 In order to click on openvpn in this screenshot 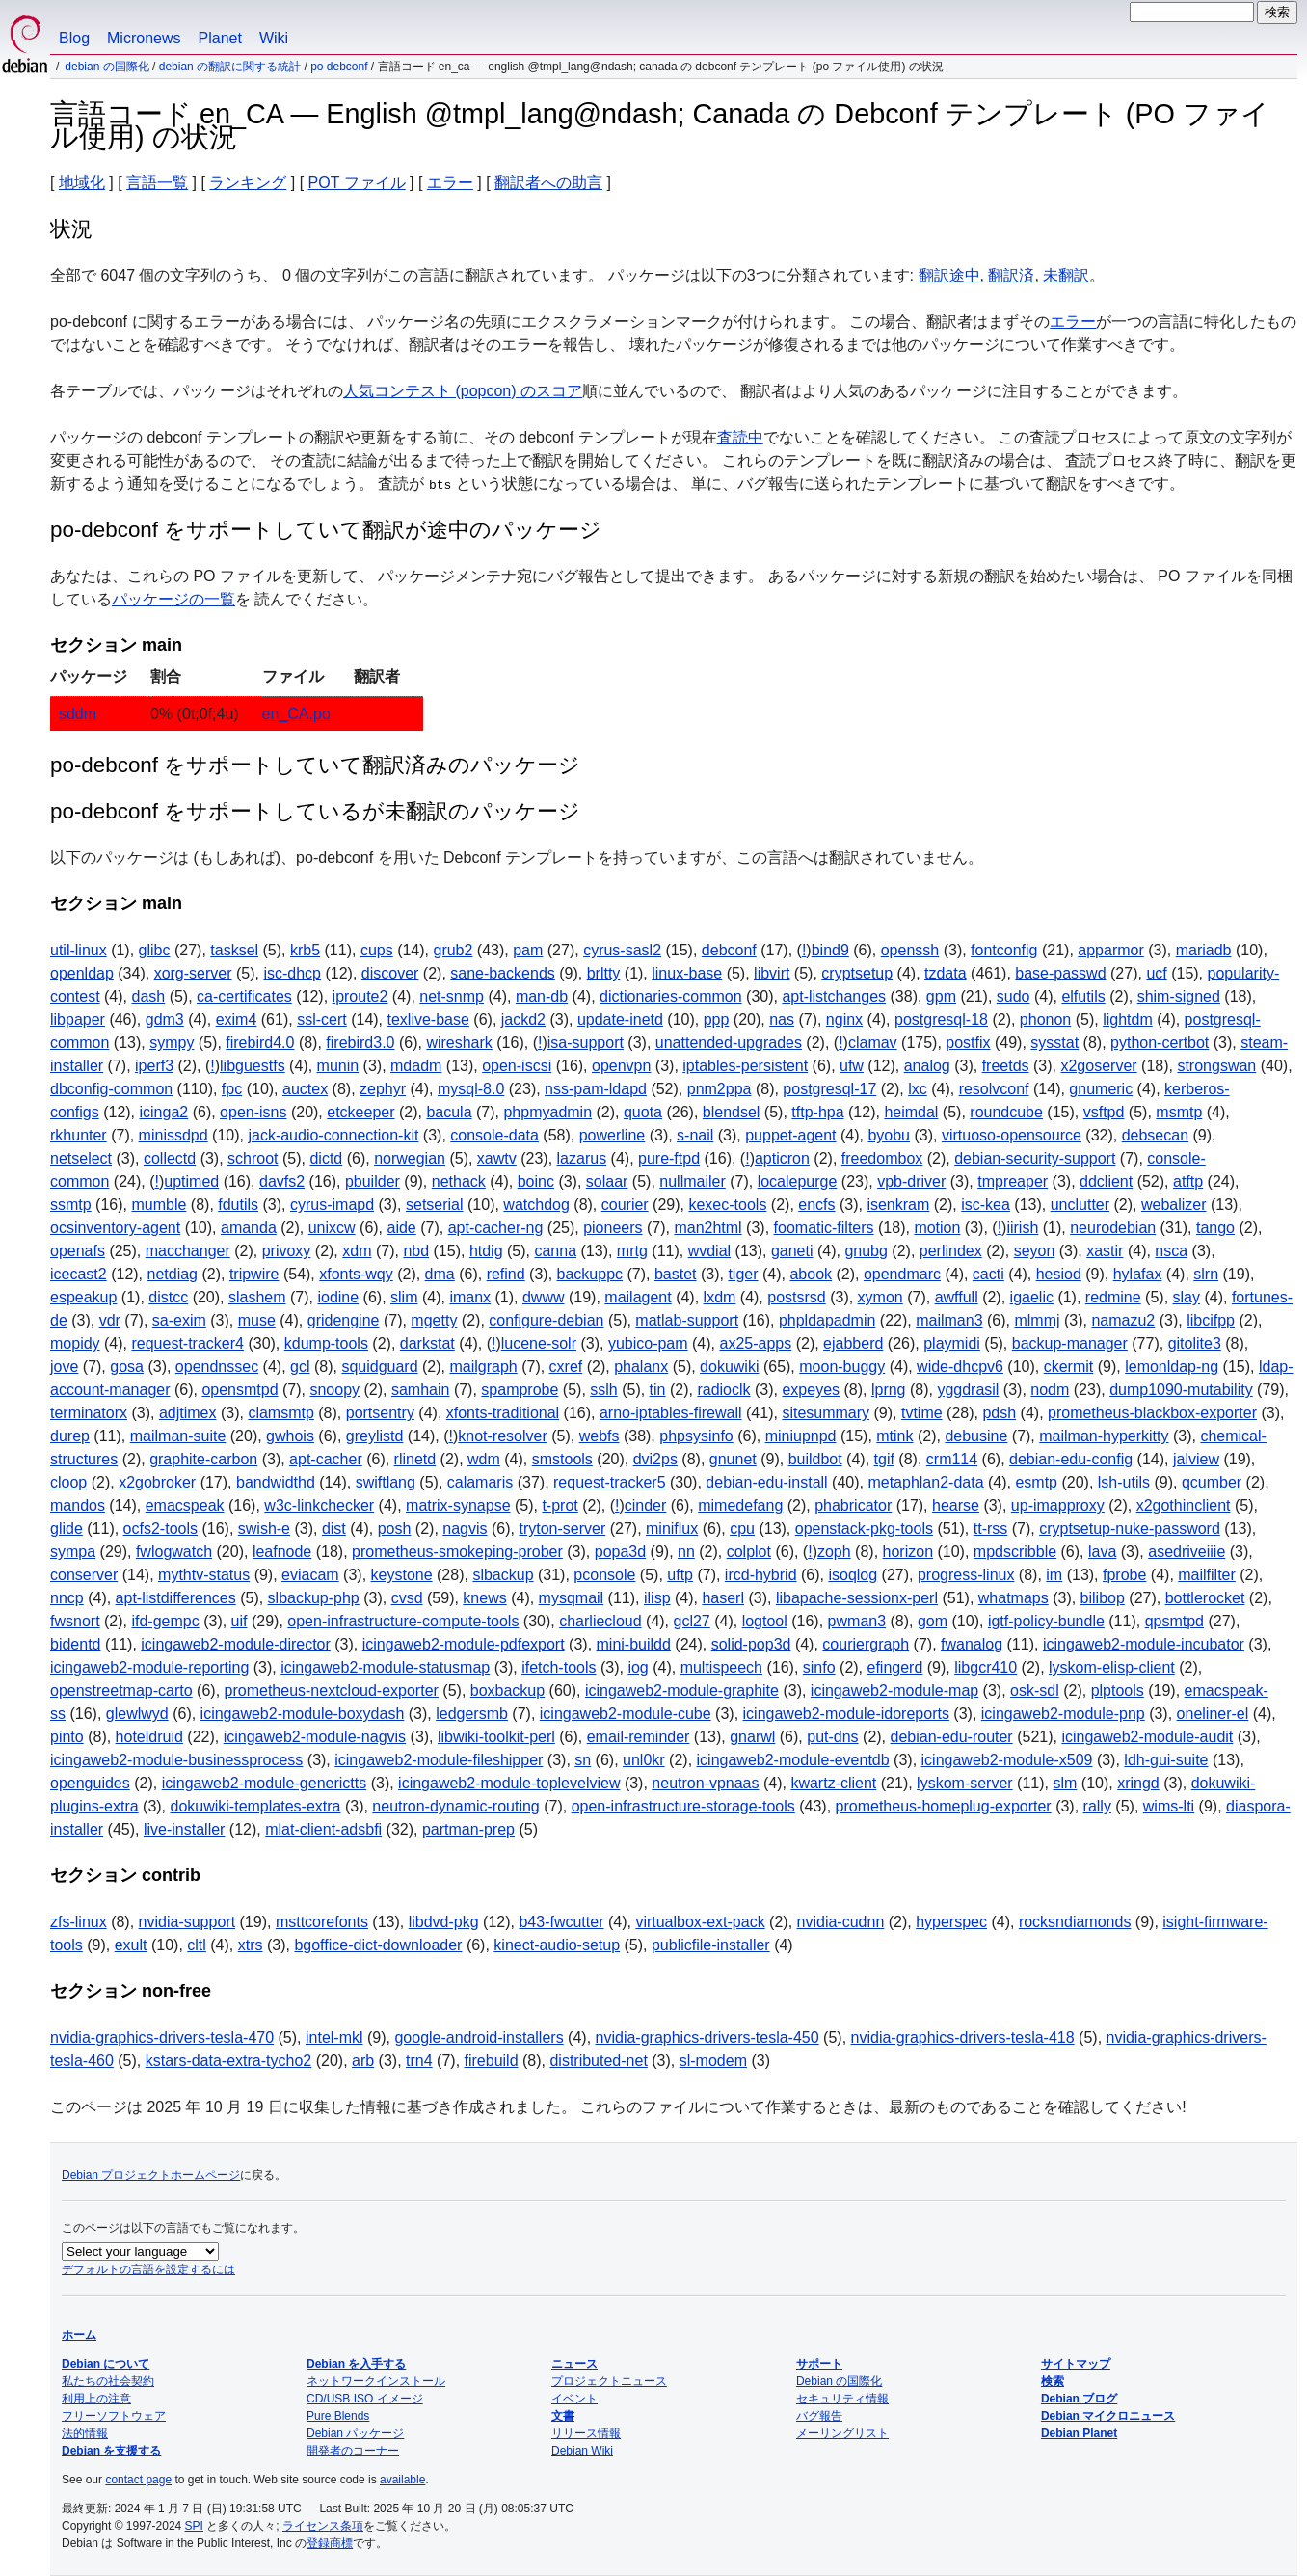, I will do `click(621, 1066)`.